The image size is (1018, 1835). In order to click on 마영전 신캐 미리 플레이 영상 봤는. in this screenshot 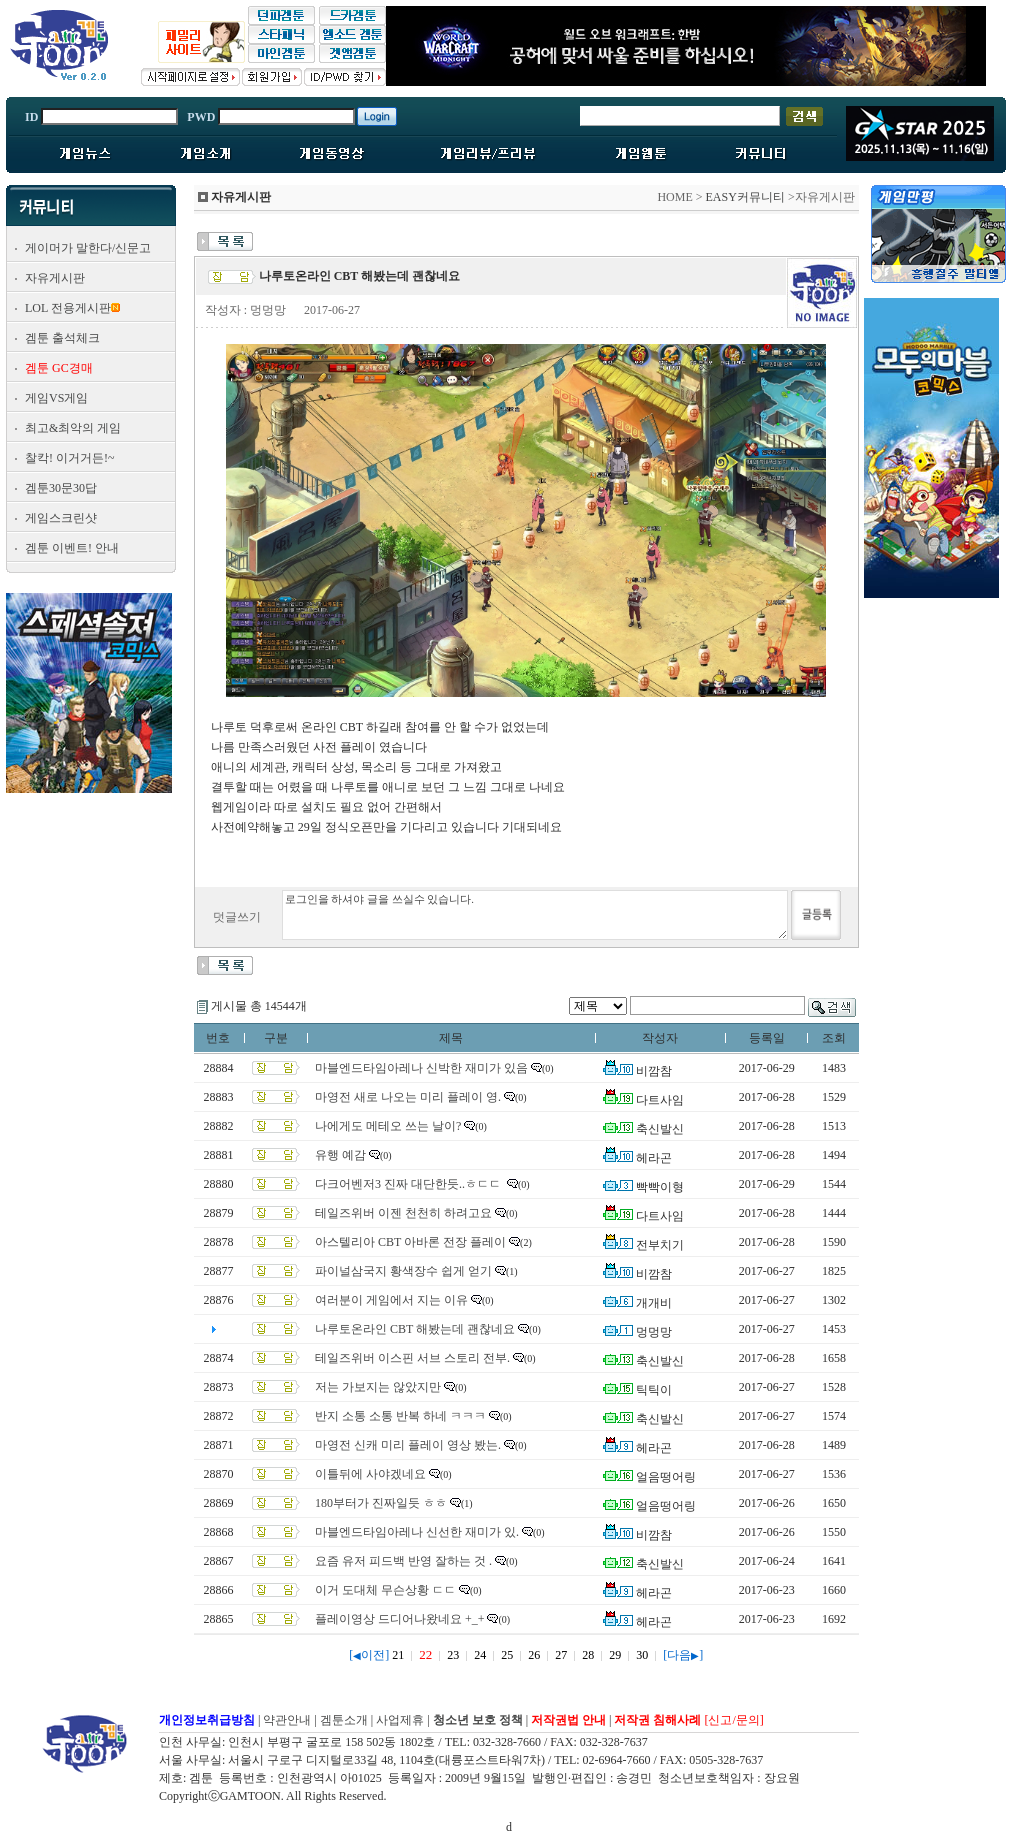, I will do `click(408, 1445)`.